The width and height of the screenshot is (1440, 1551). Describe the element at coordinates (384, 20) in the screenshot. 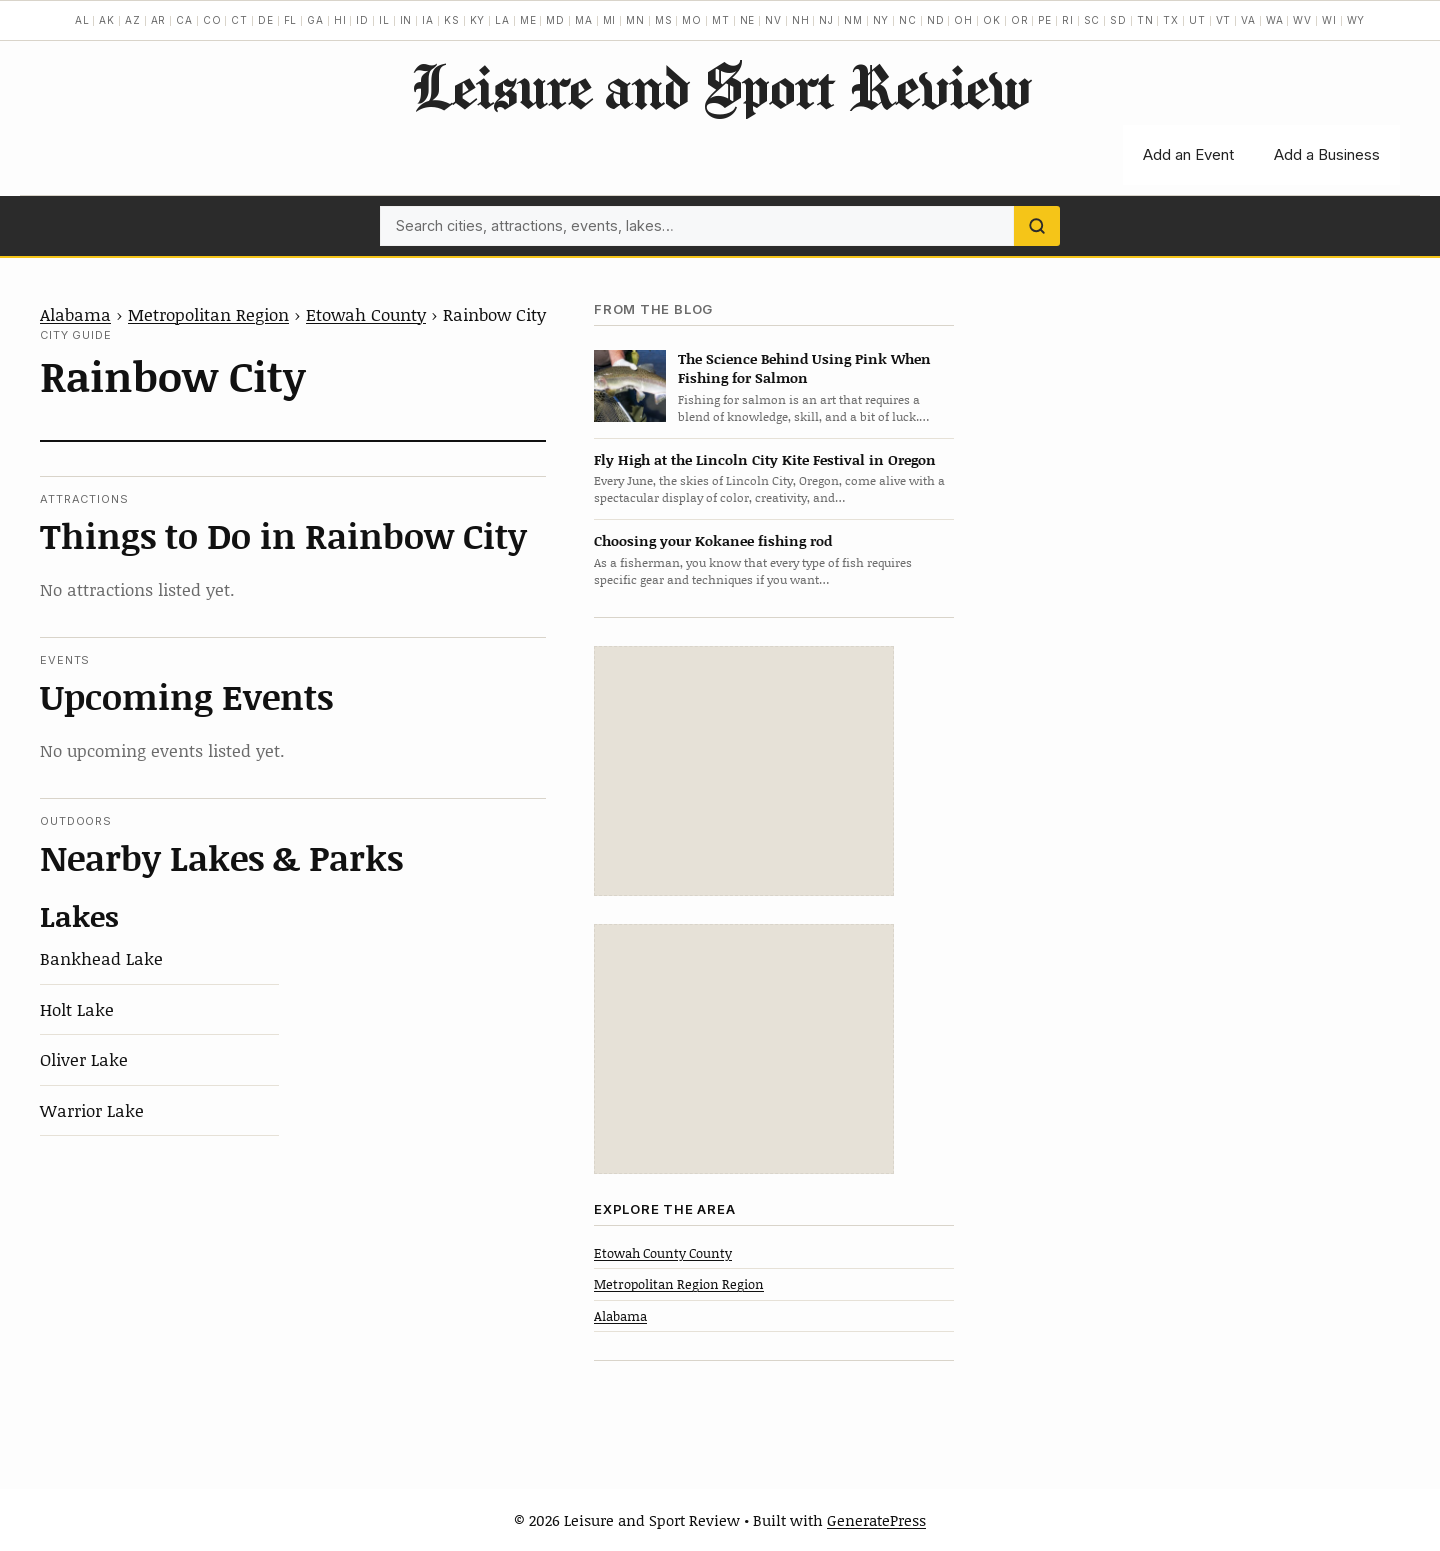

I see `IL` at that location.